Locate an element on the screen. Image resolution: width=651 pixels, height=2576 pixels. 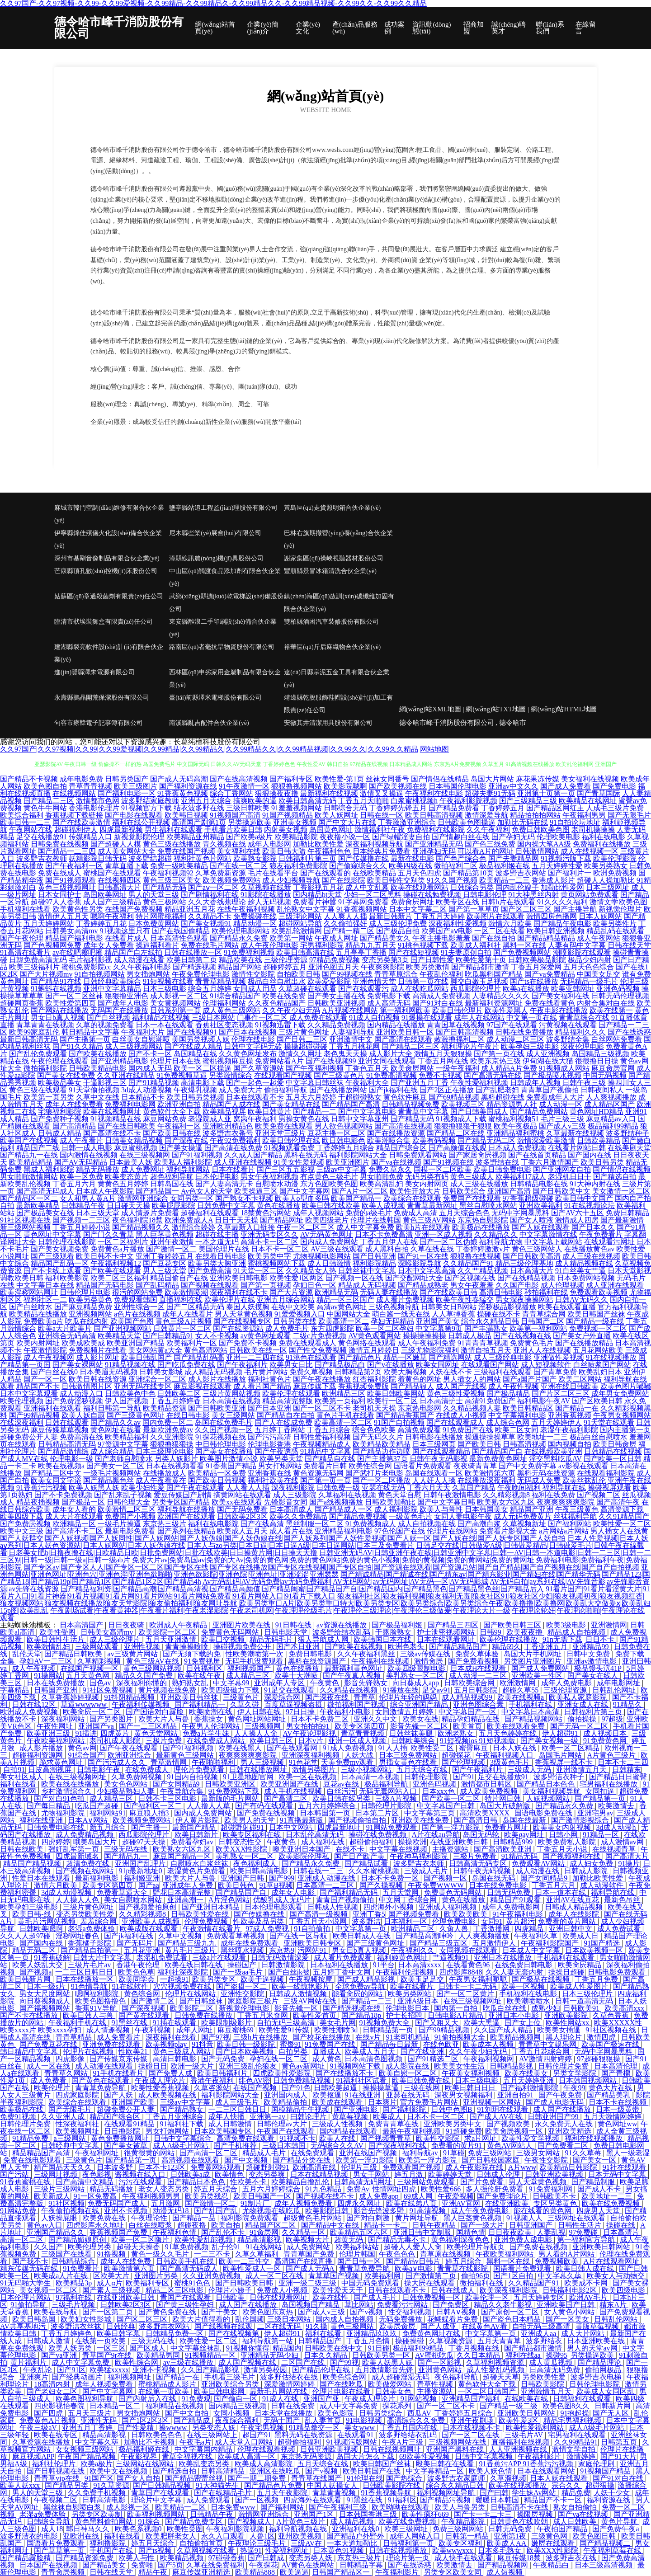
麻花果冻传媒 is located at coordinates (537, 779).